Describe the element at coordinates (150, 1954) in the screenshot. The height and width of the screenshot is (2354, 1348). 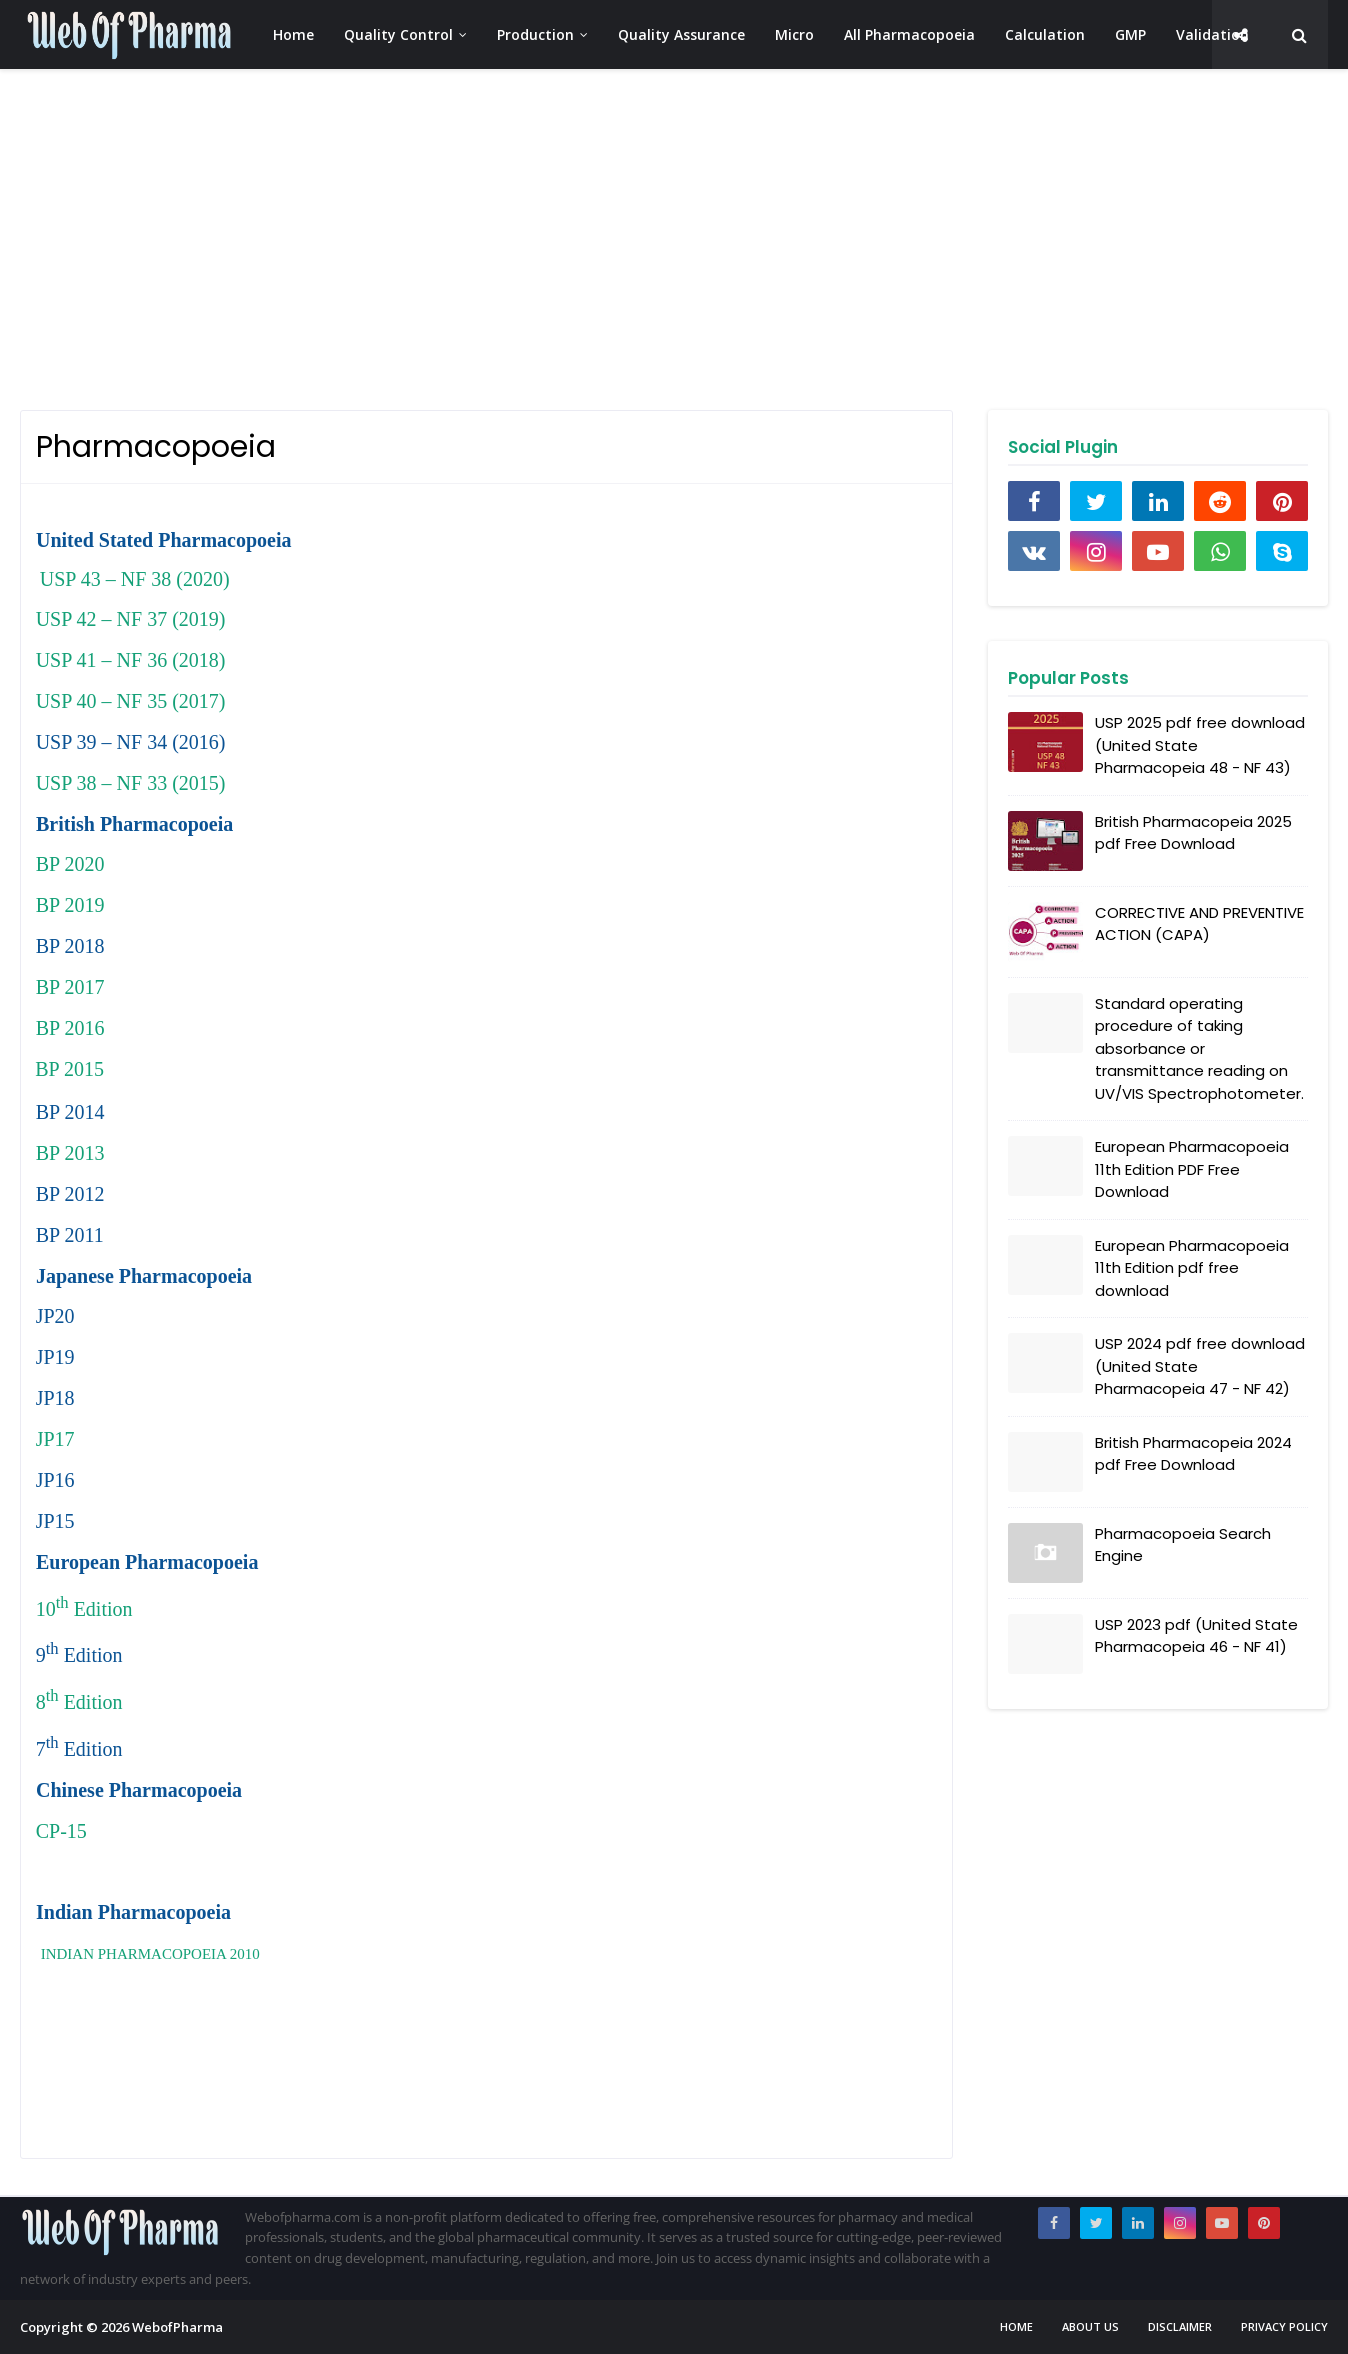
I see `INDIAN PHARMACOPOEIA 2010` at that location.